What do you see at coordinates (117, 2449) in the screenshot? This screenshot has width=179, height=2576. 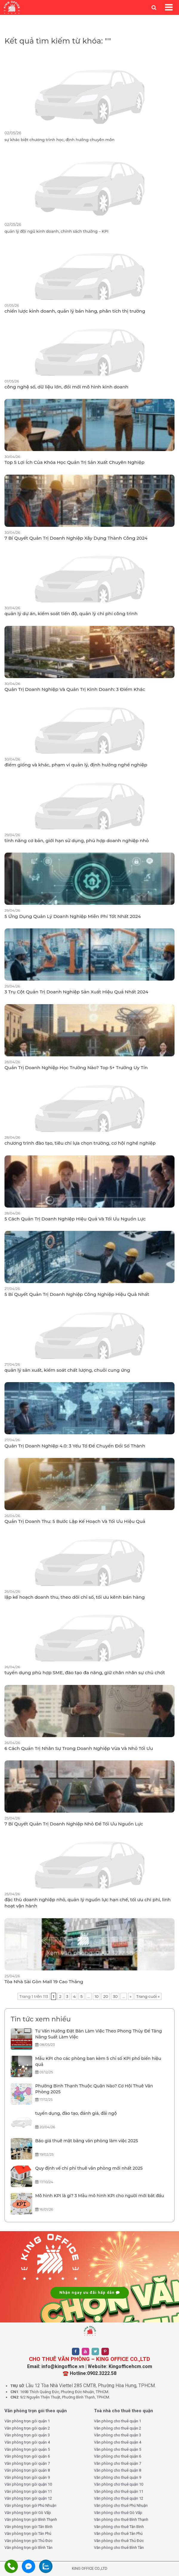 I see `Văn phòng cho thuê quận 5` at bounding box center [117, 2449].